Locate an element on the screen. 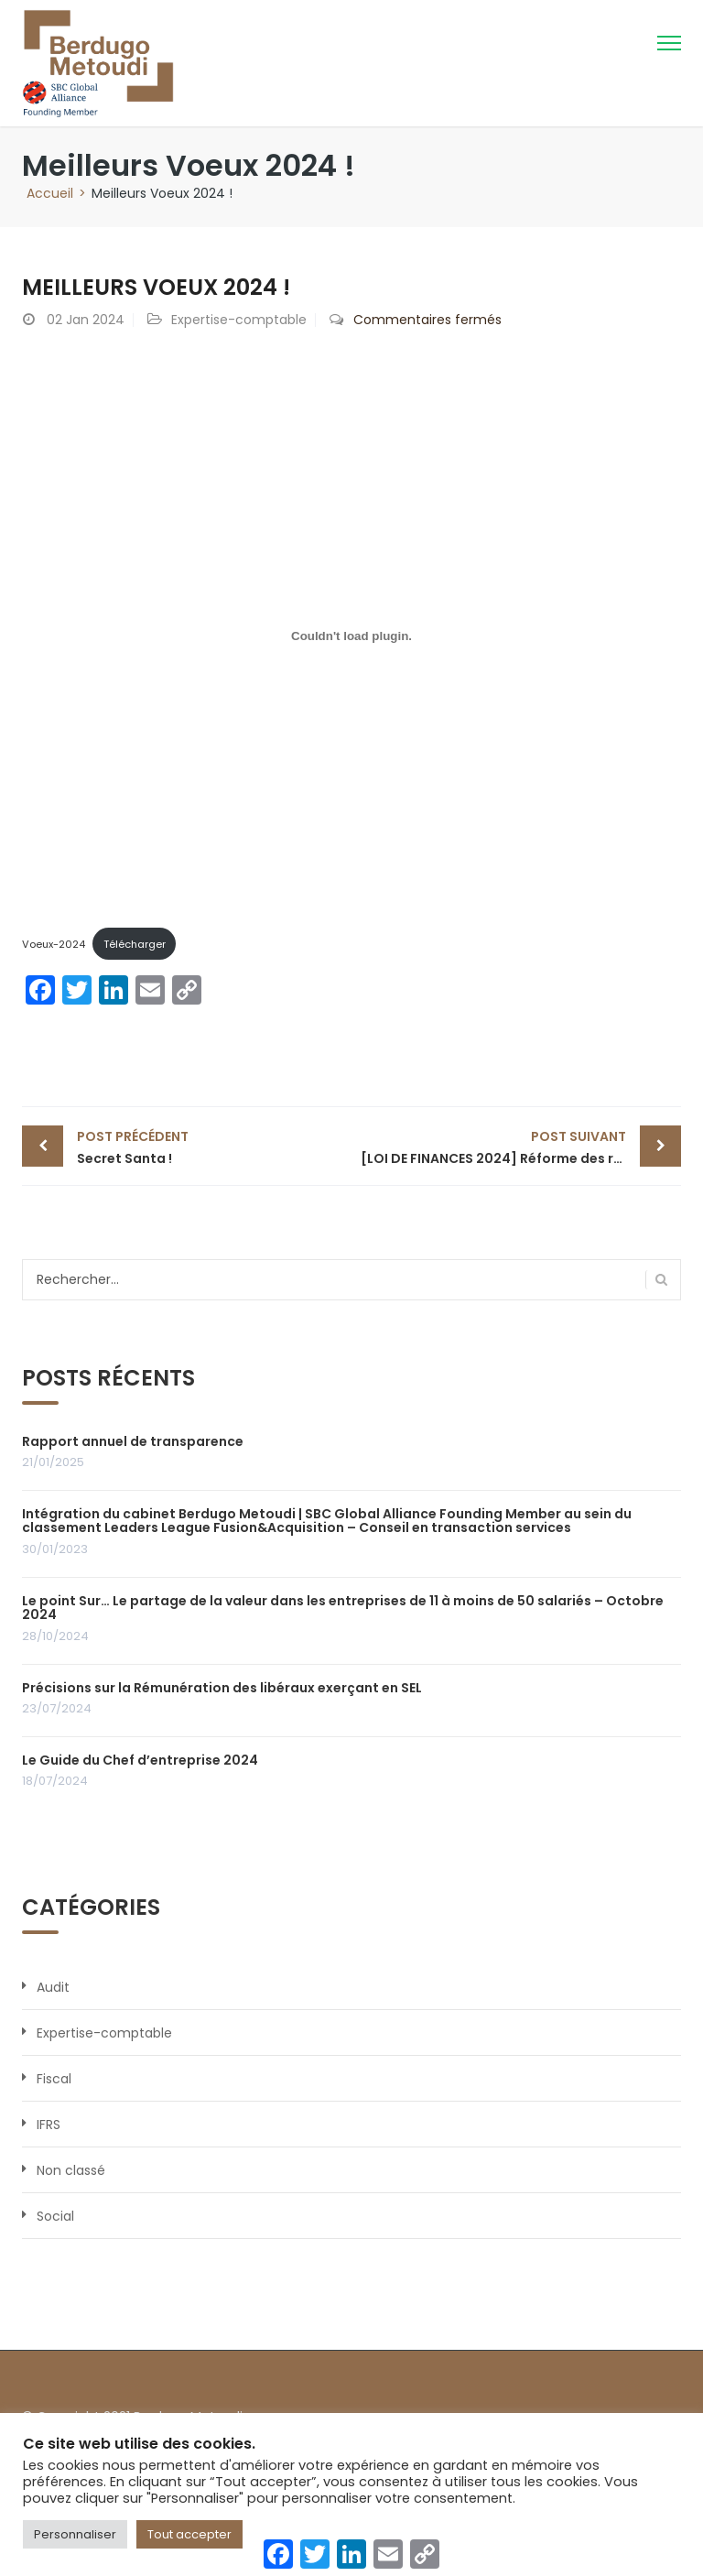 The height and width of the screenshot is (2576, 703). Voeux-2024 is located at coordinates (53, 944).